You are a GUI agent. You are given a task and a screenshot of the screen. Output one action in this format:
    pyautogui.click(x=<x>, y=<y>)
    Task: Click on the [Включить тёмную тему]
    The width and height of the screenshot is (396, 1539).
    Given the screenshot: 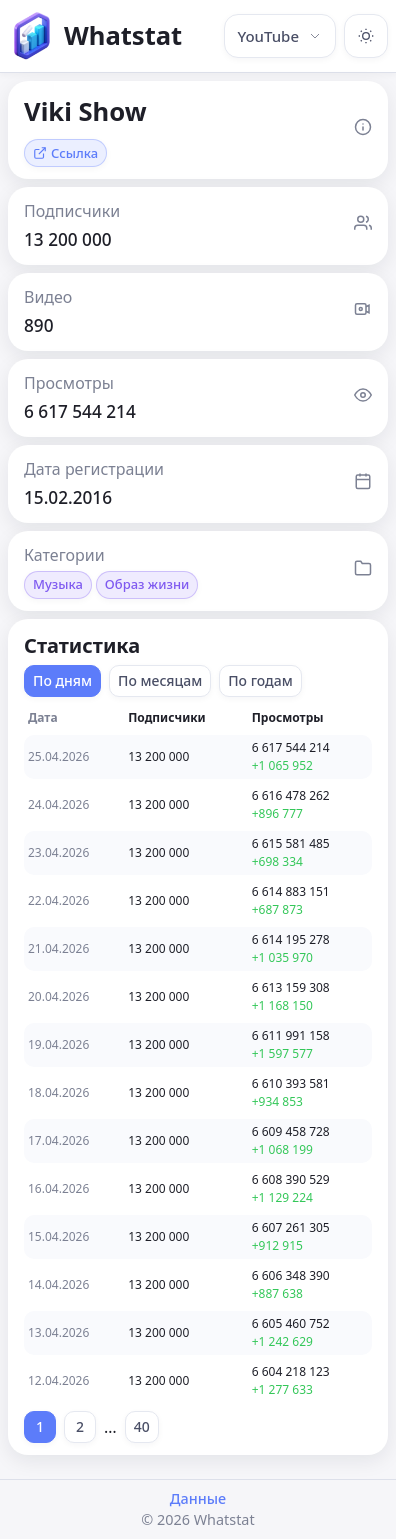 What is the action you would take?
    pyautogui.click(x=366, y=36)
    